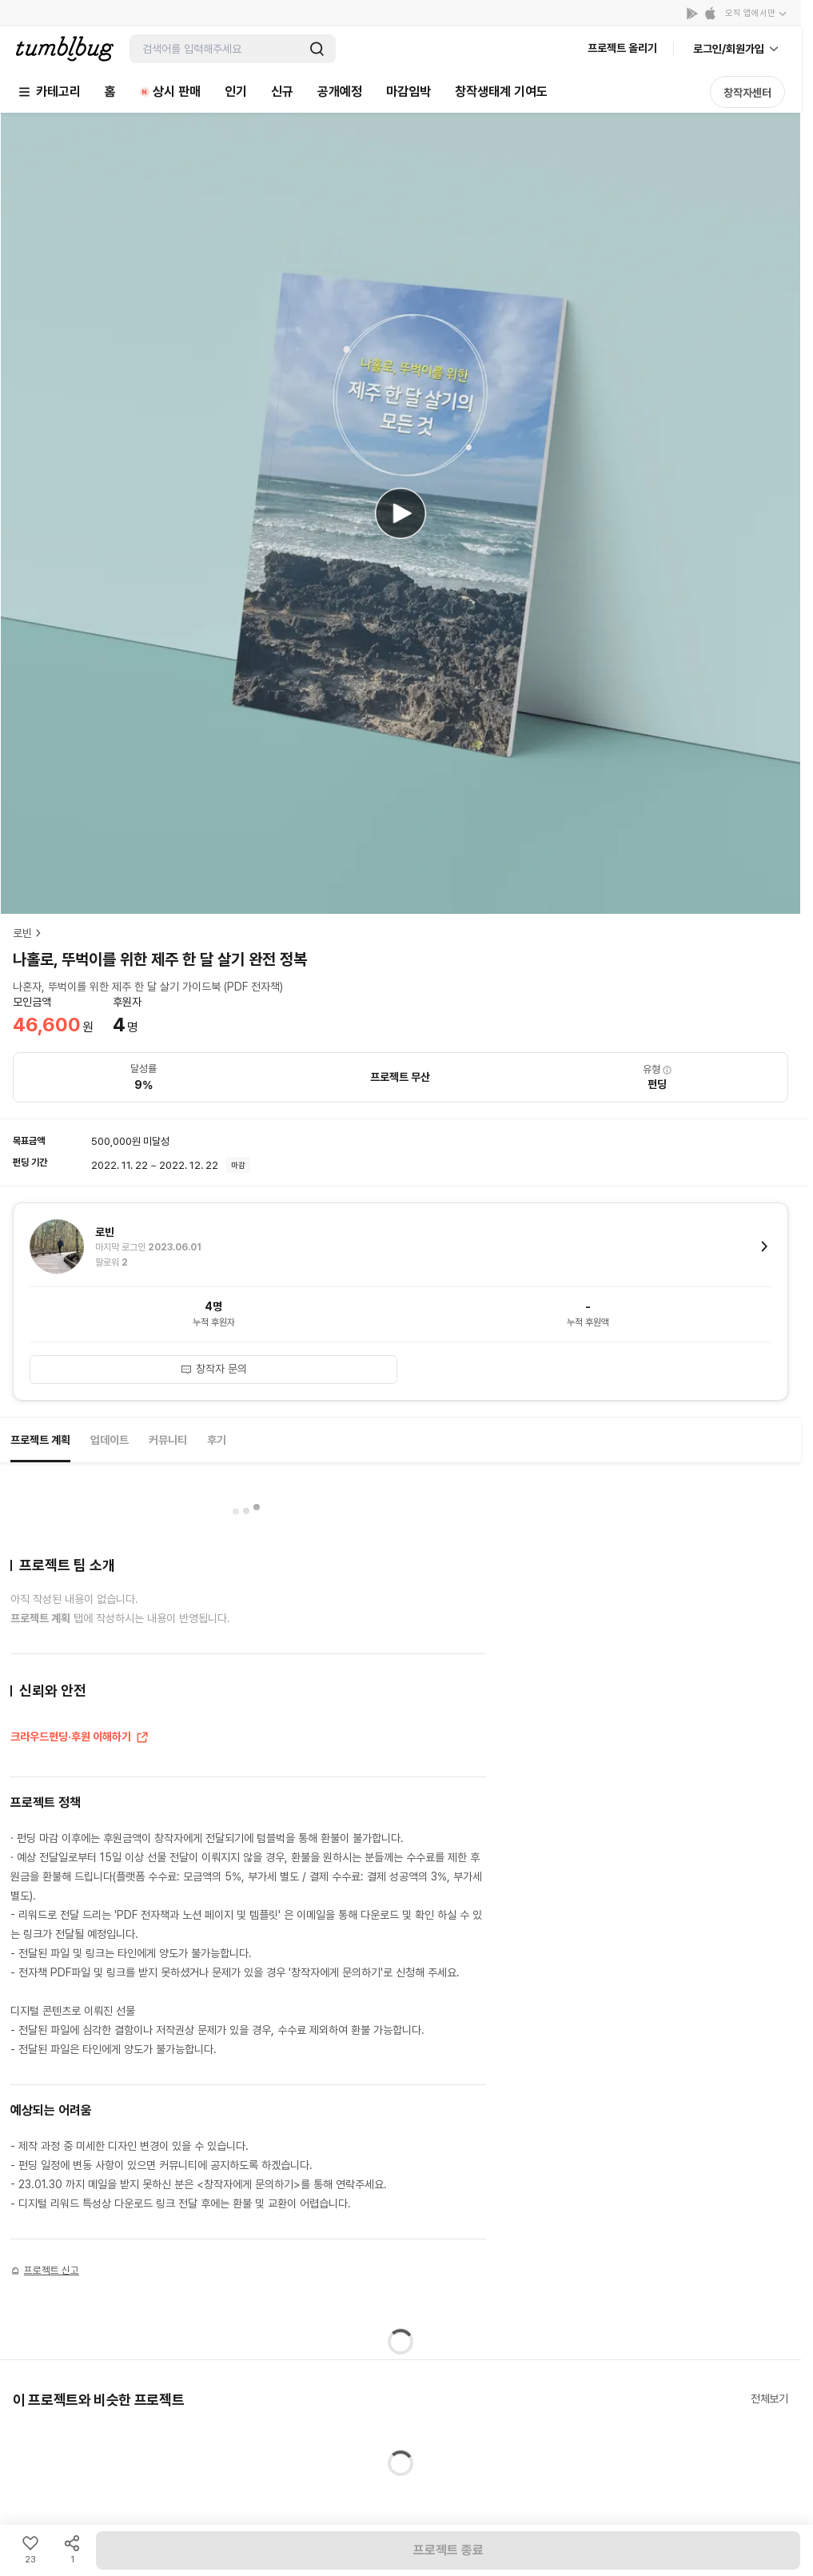 Image resolution: width=813 pixels, height=2576 pixels. Describe the element at coordinates (769, 2398) in the screenshot. I see `전체보기` at that location.